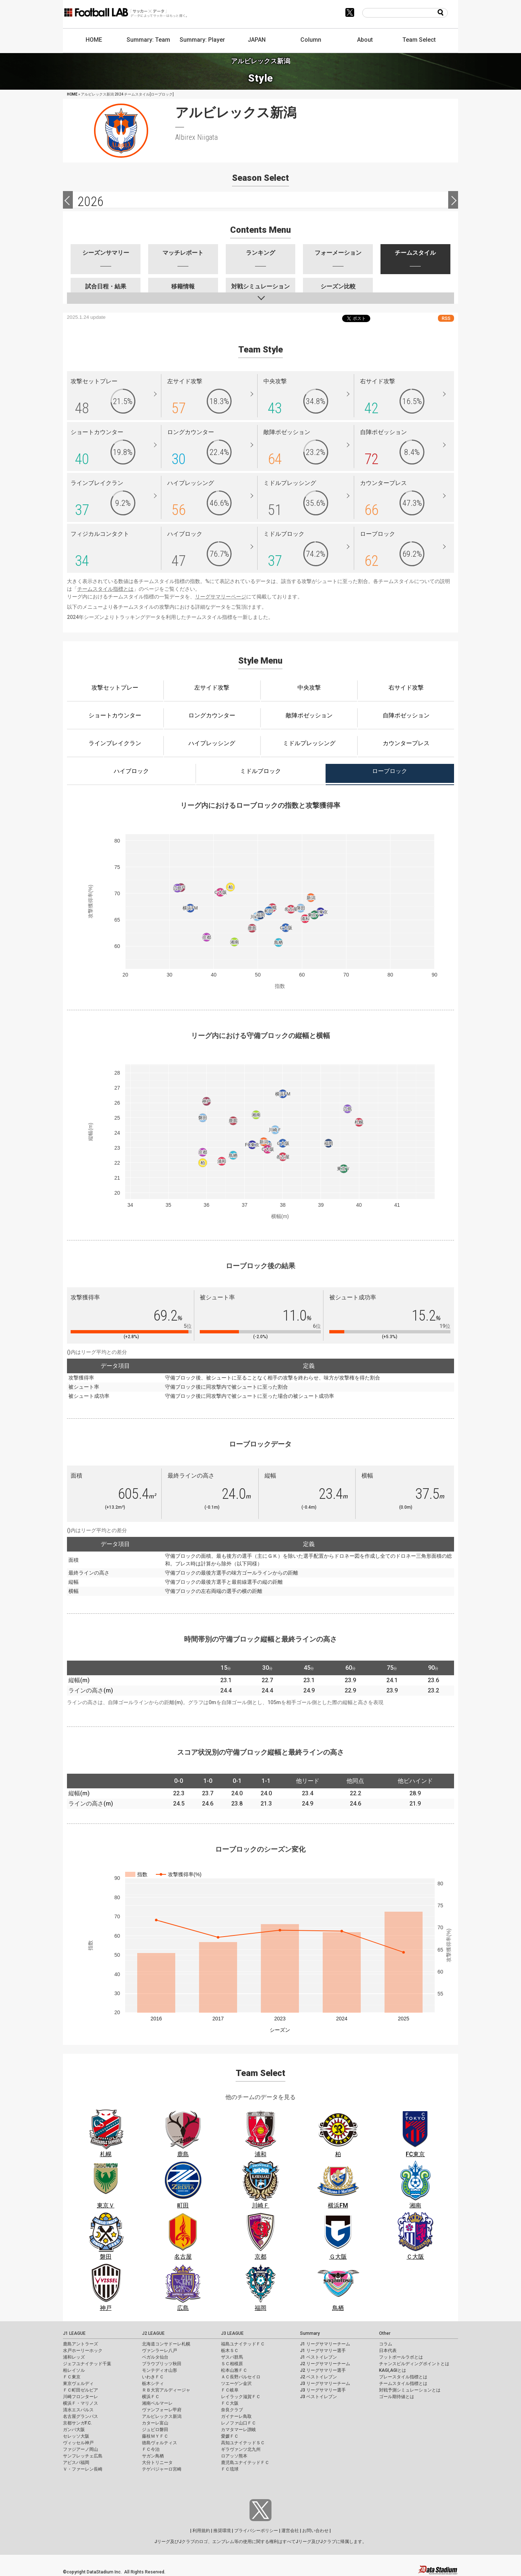  I want to click on J2 リーグサマリー選手, so click(323, 2370).